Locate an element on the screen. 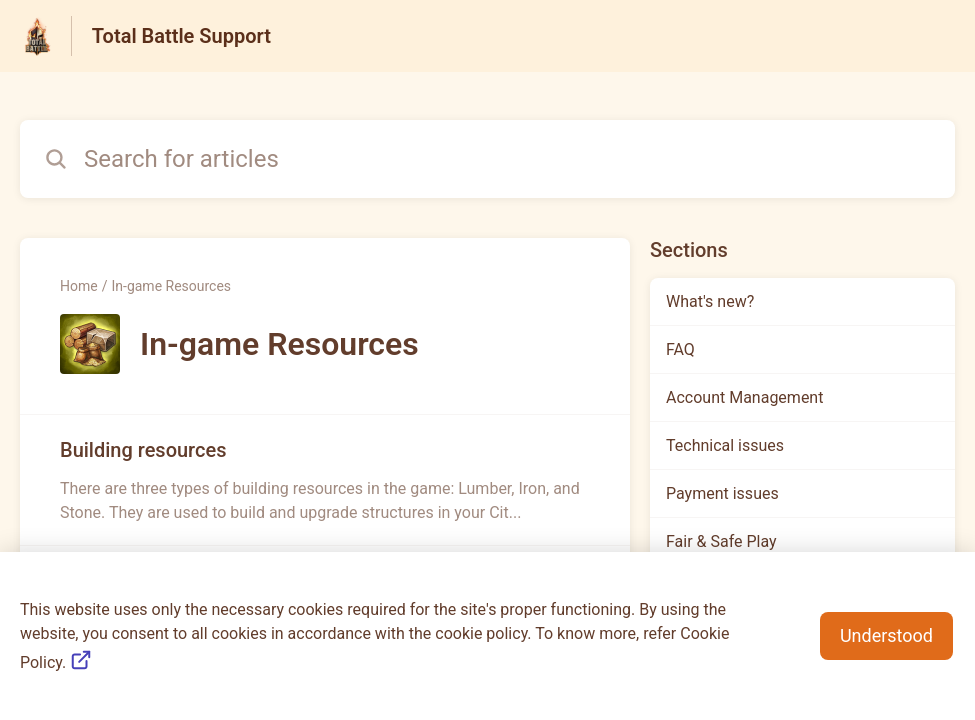 The image size is (975, 720). Total Battle Support [Total Battle Support - Link to Help Centre homepage] is located at coordinates (181, 36).